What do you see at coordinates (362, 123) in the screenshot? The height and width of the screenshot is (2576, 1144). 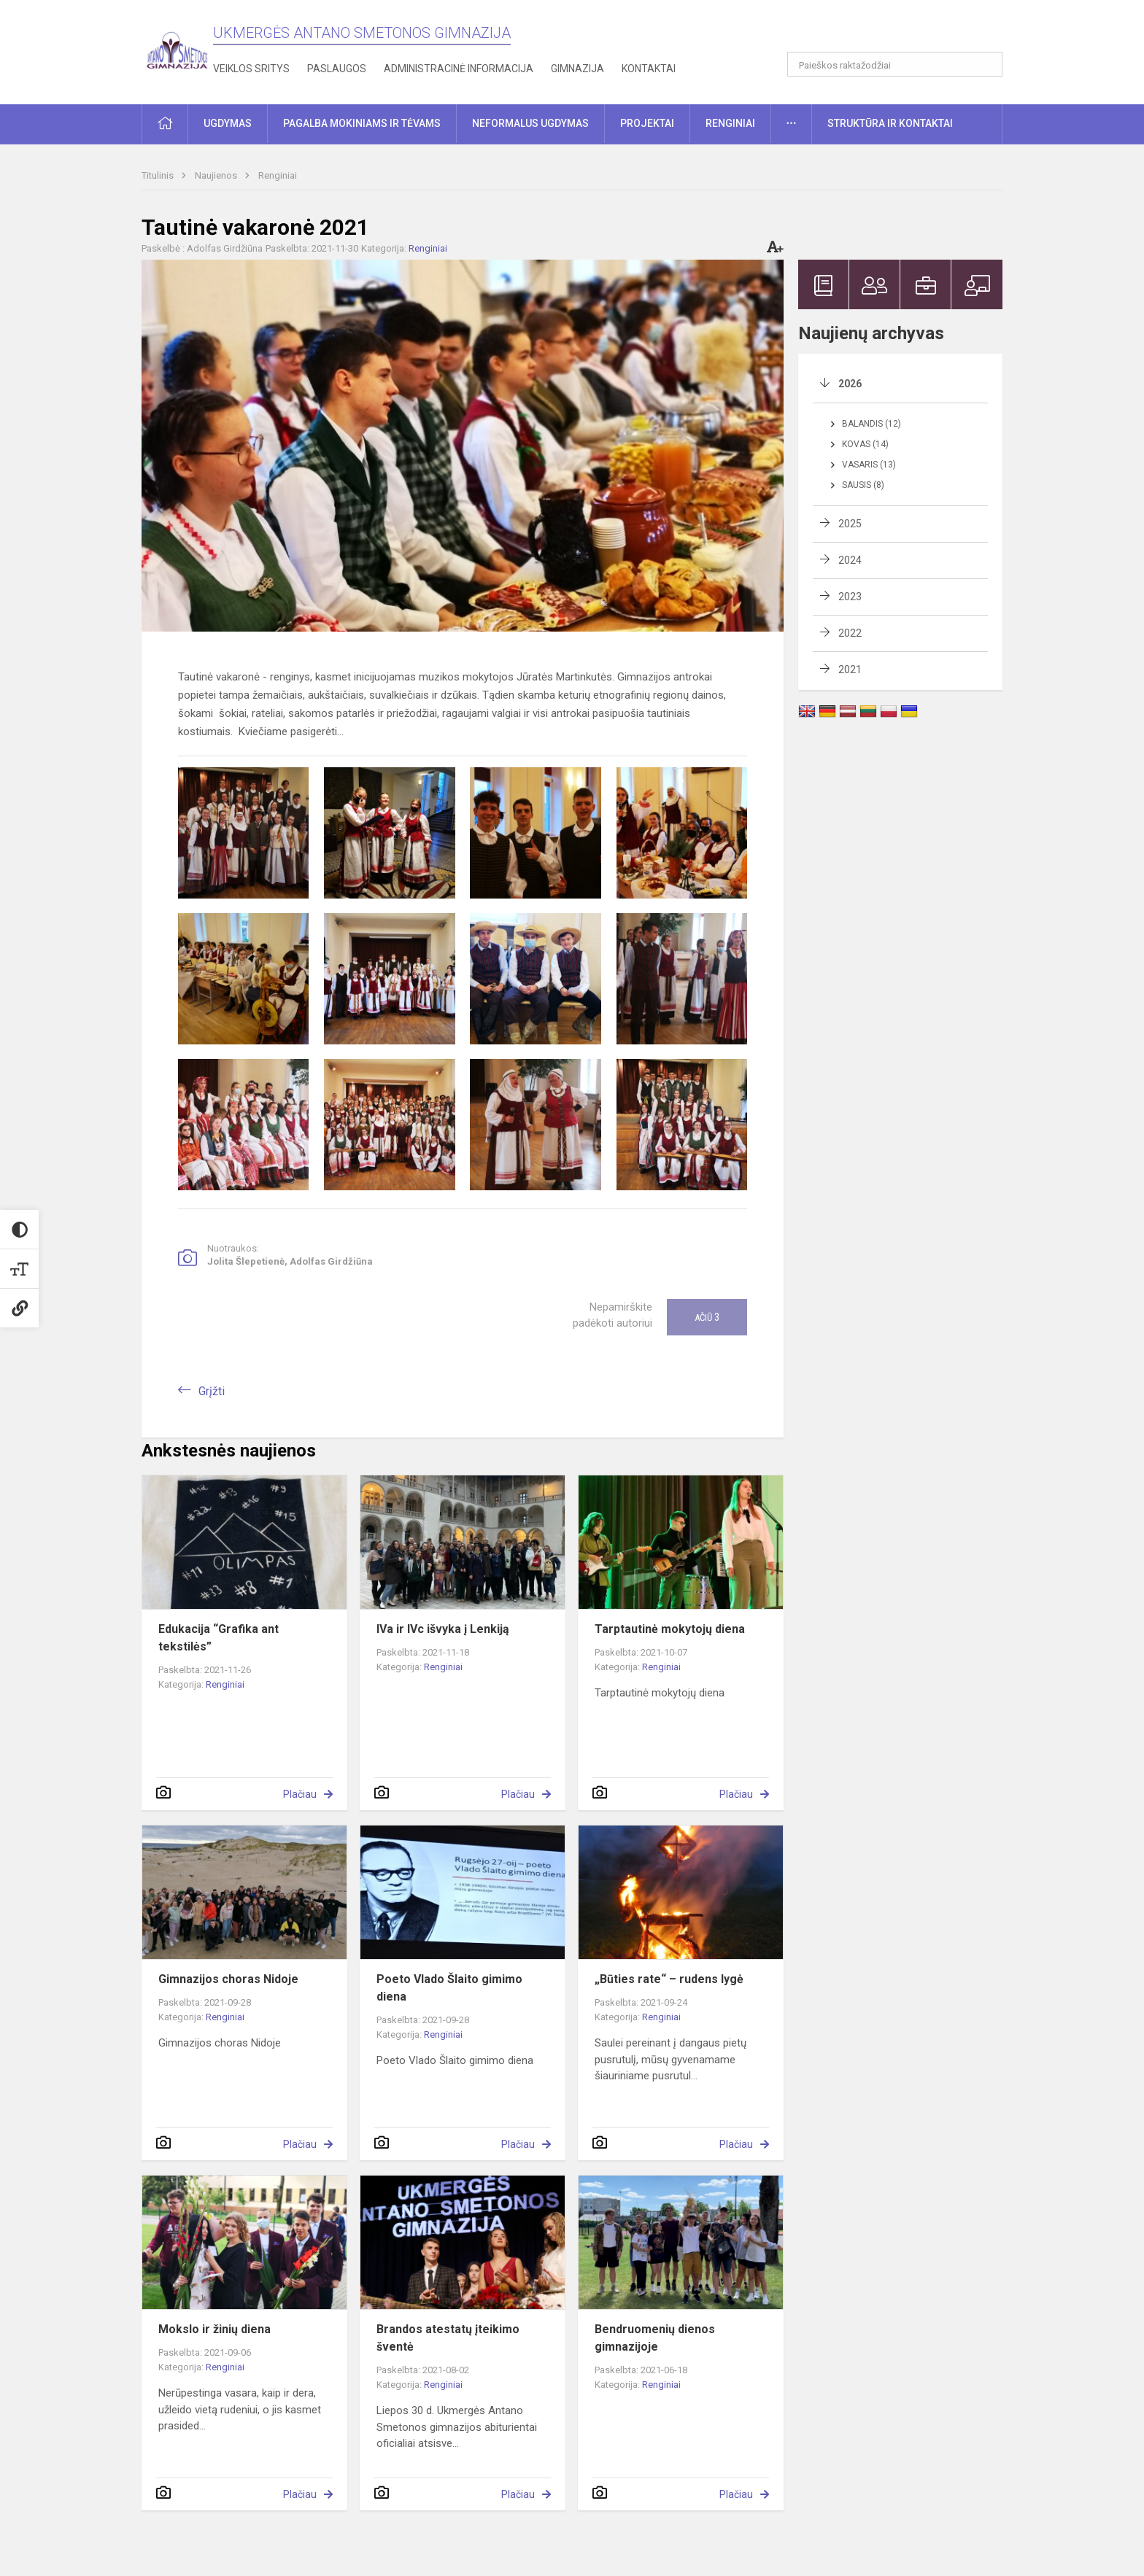 I see `Pagalba mokiniams ir tėvams [button]` at bounding box center [362, 123].